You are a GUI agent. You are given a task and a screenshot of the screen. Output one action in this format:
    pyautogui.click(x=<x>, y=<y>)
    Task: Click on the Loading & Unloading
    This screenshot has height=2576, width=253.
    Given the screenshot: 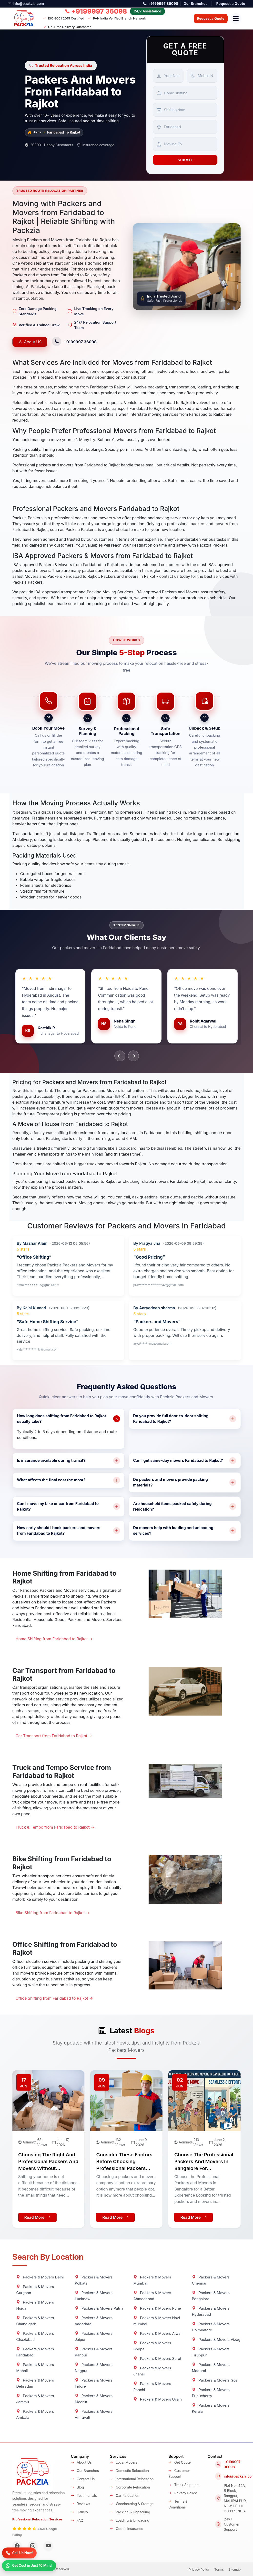 What is the action you would take?
    pyautogui.click(x=129, y=2521)
    